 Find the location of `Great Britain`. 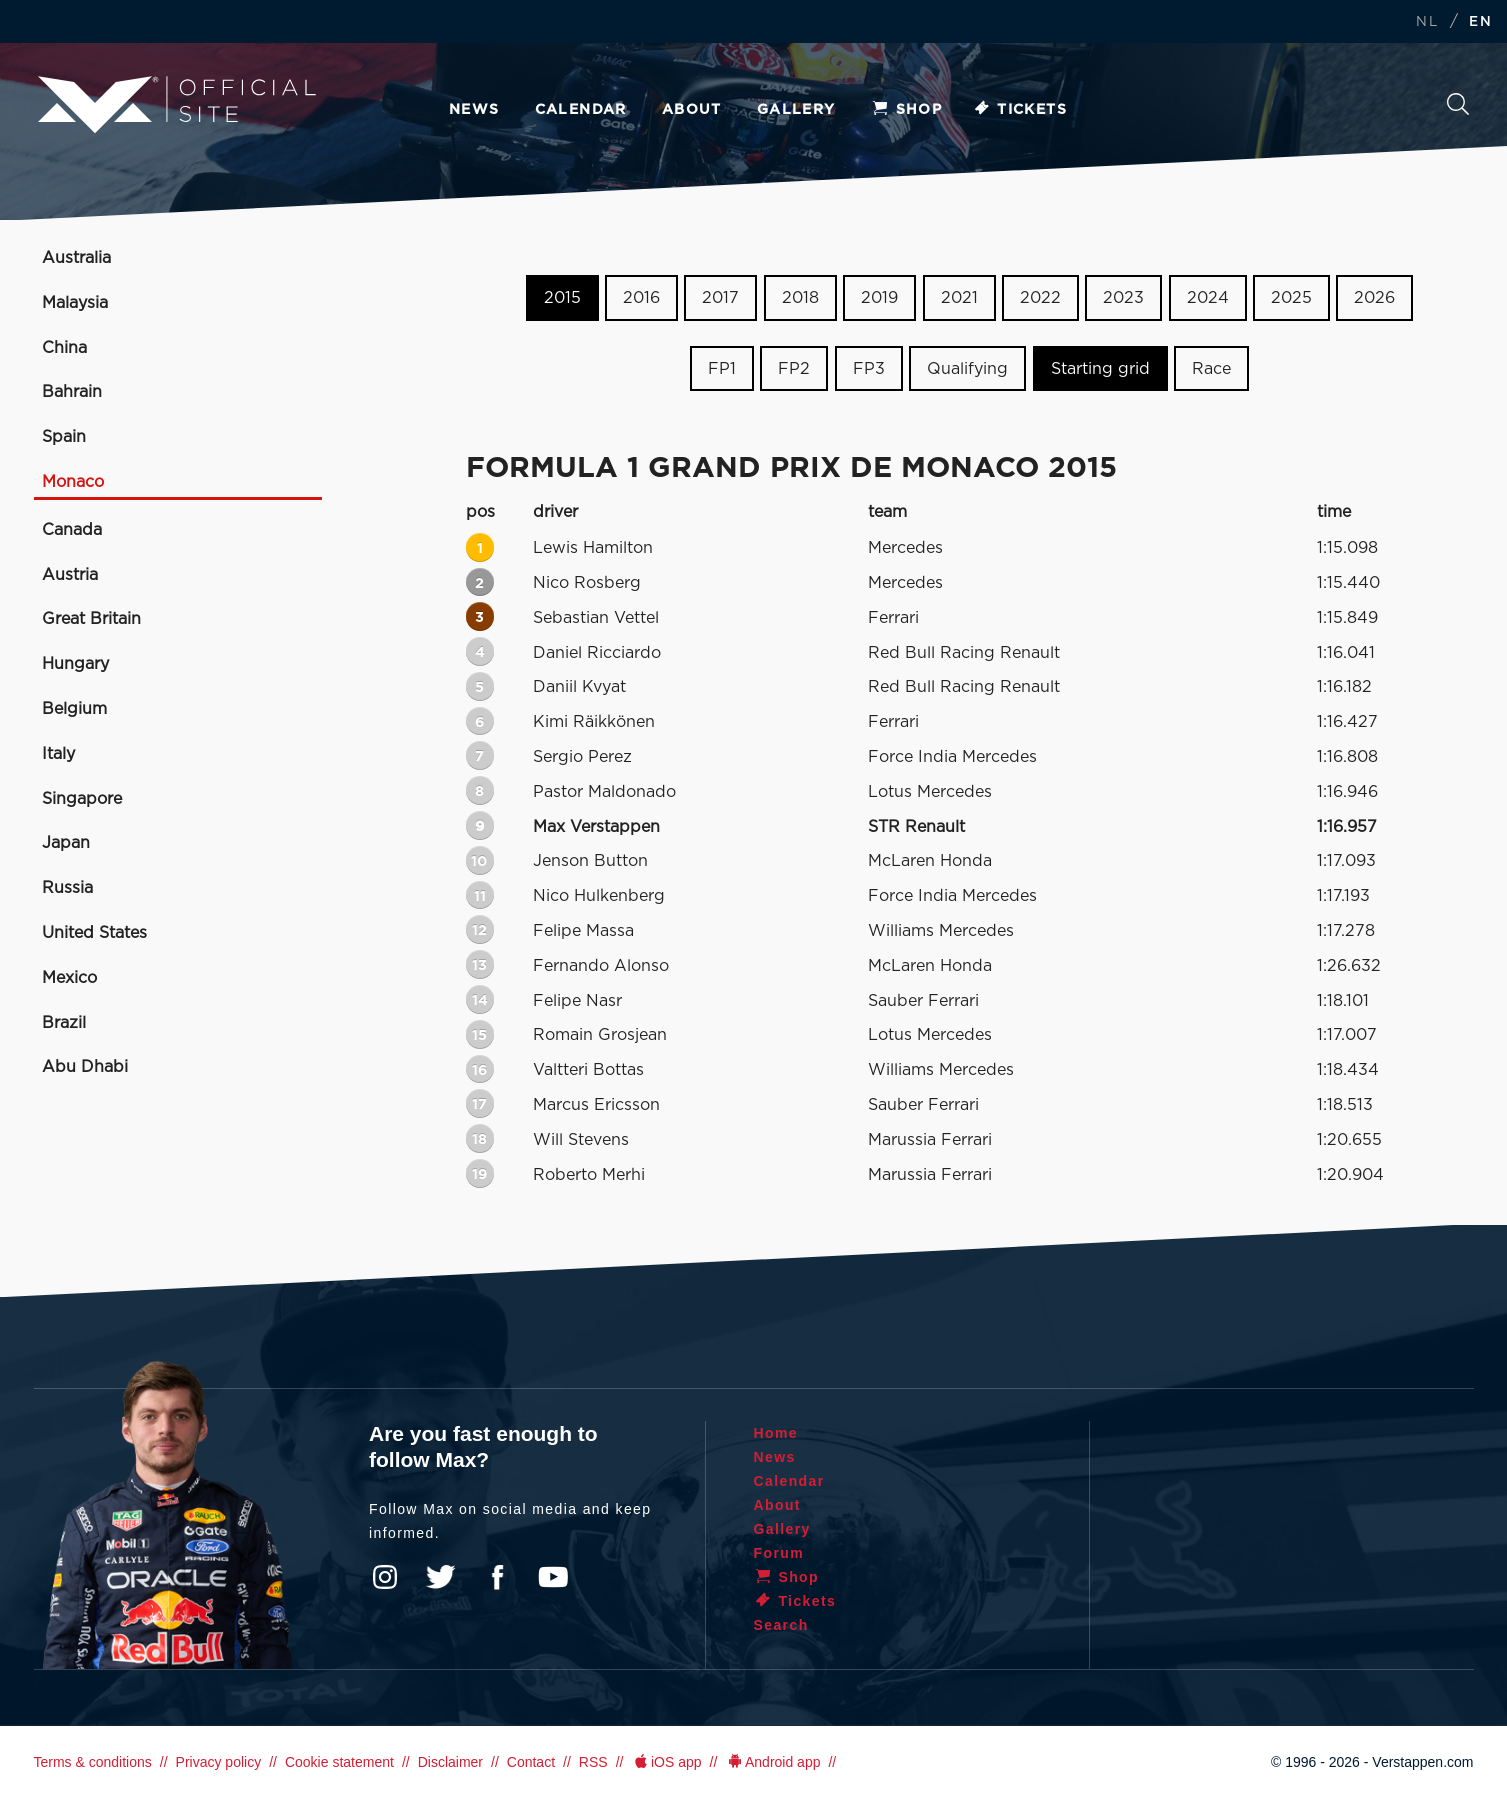

Great Britain is located at coordinates (91, 619).